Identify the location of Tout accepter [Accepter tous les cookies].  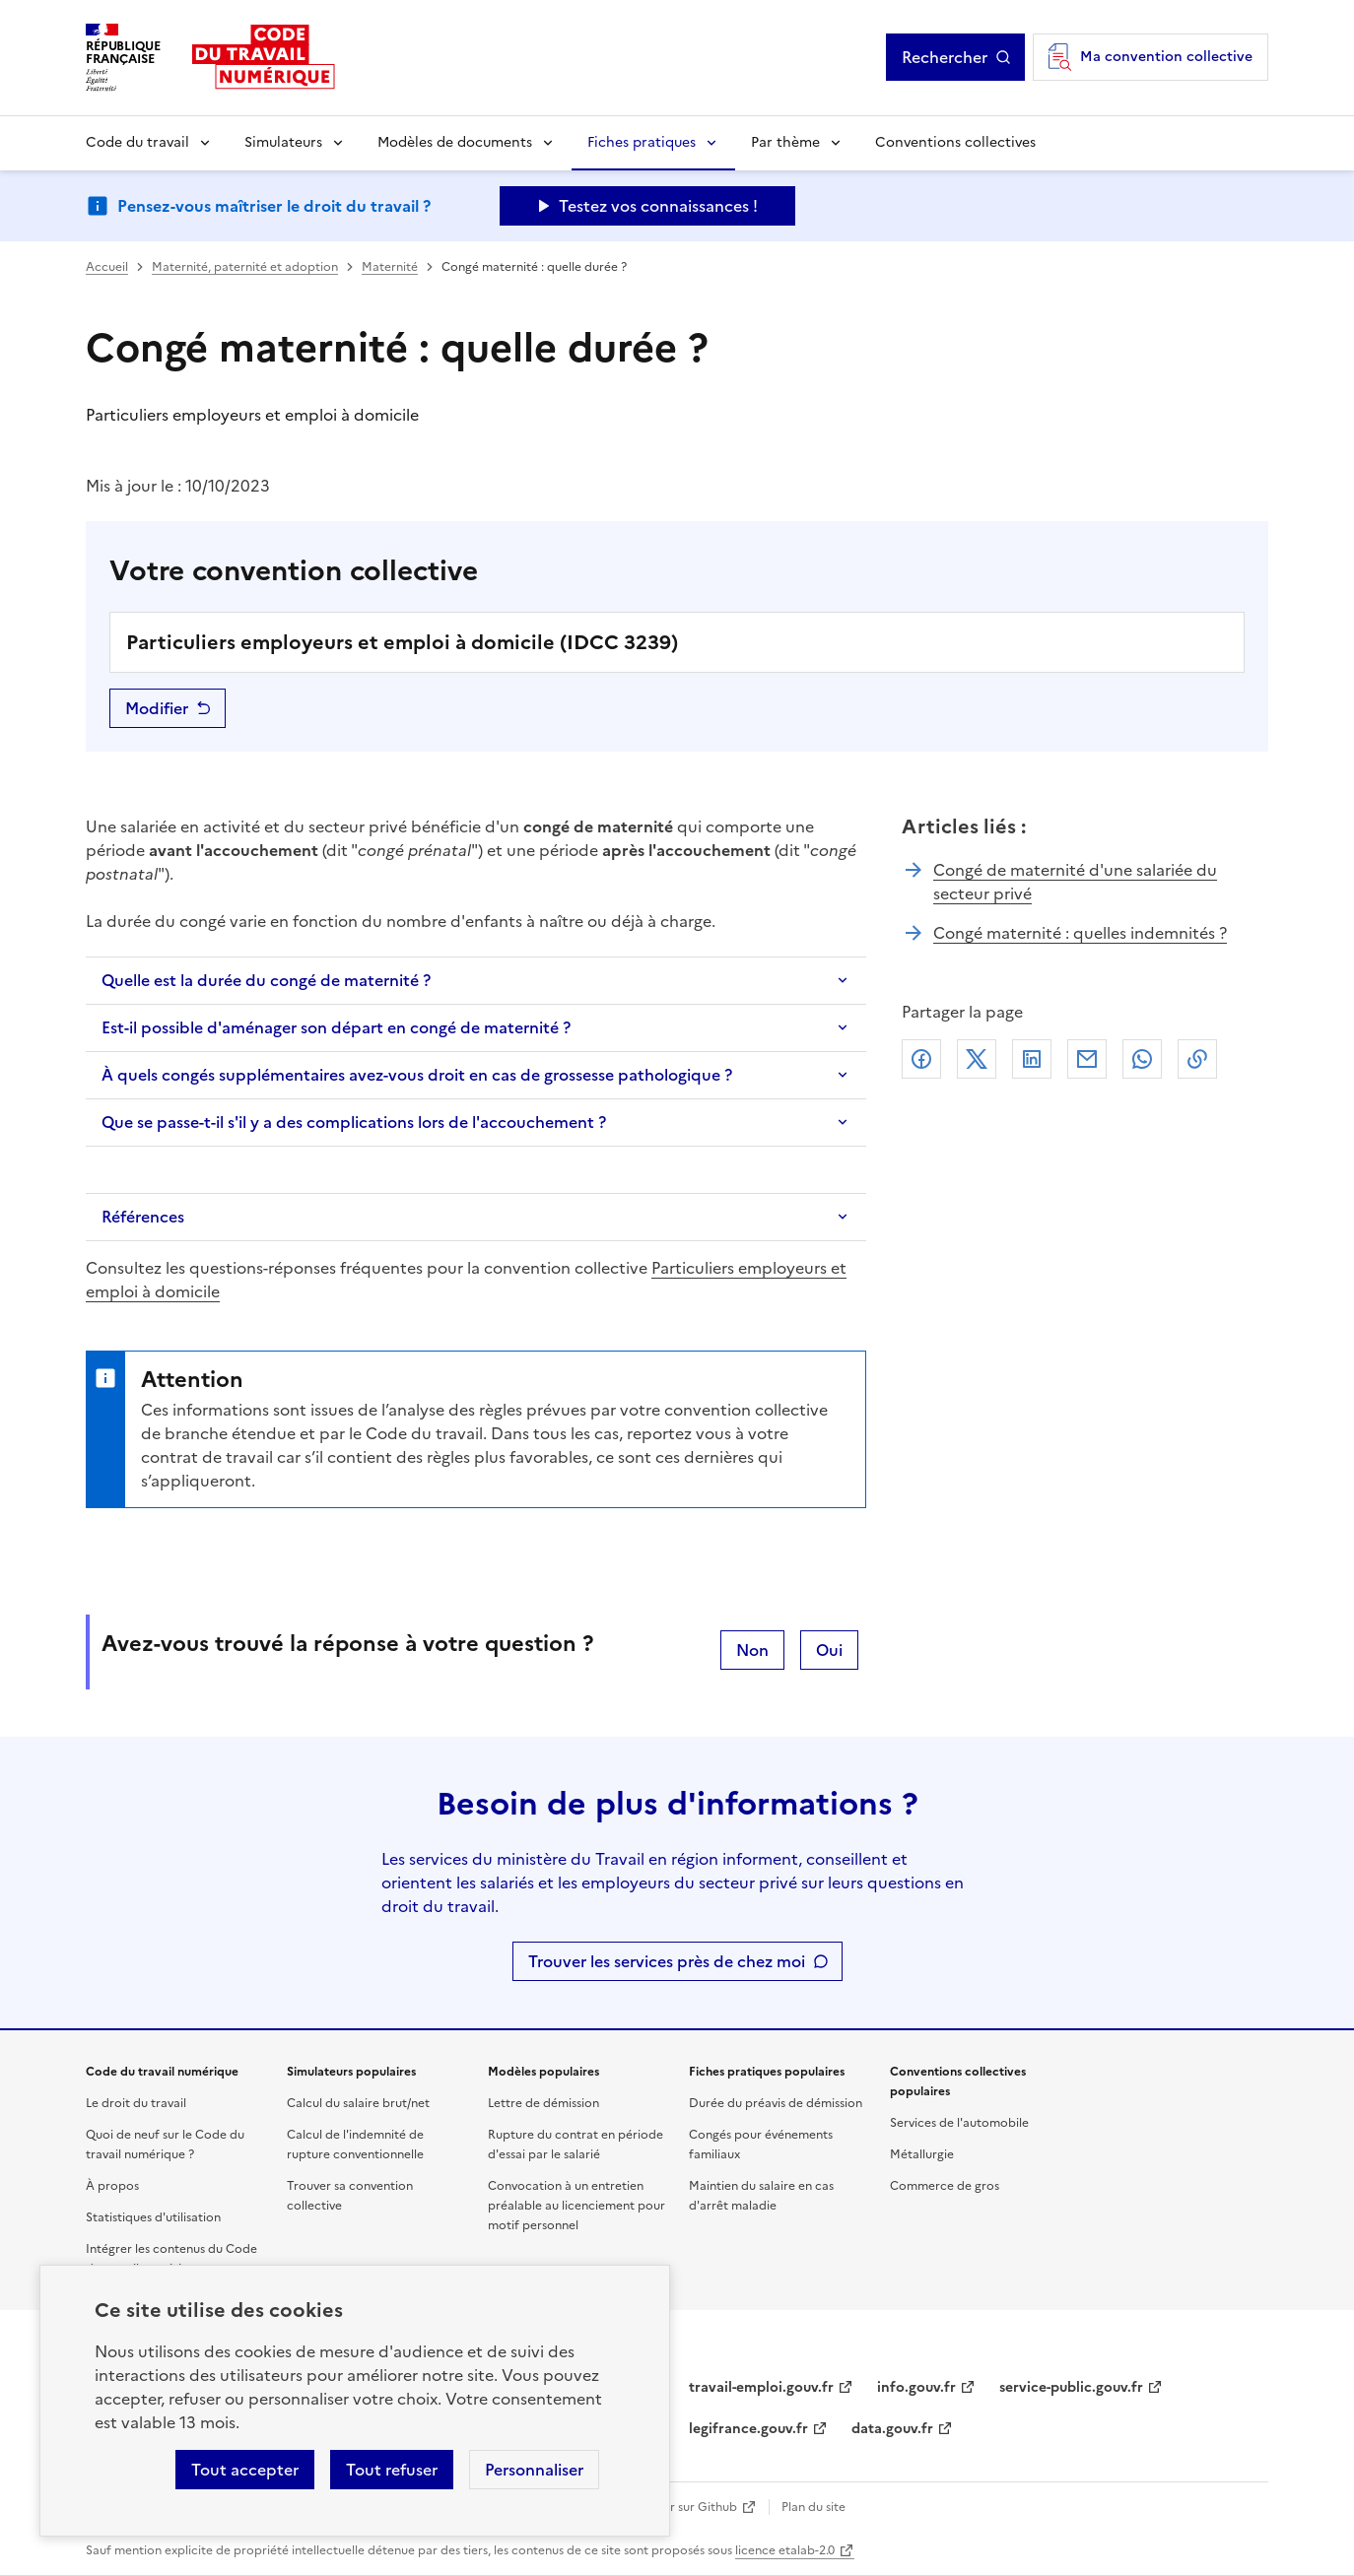
(245, 2469).